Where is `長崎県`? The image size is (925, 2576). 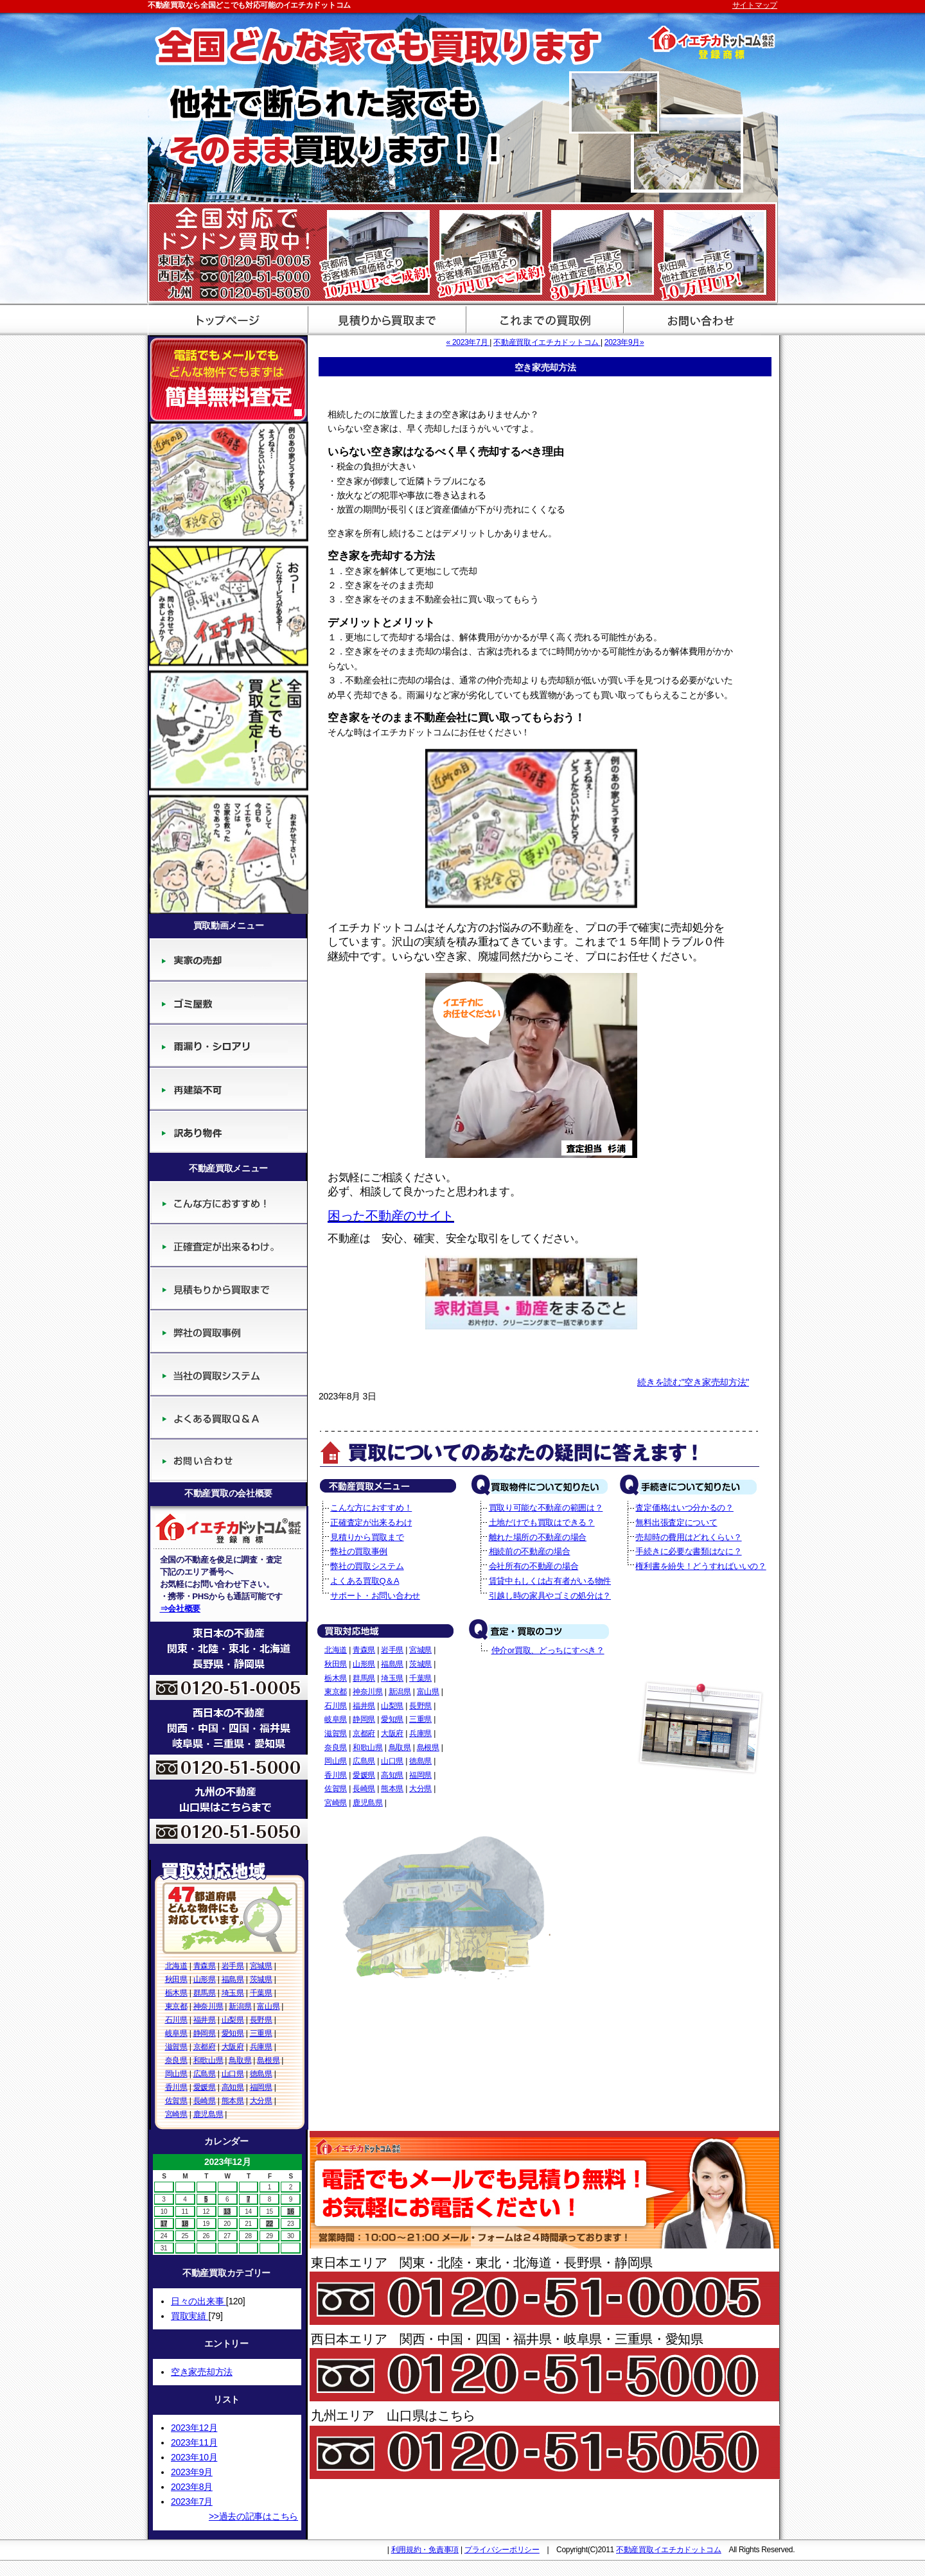 長崎県 is located at coordinates (204, 2100).